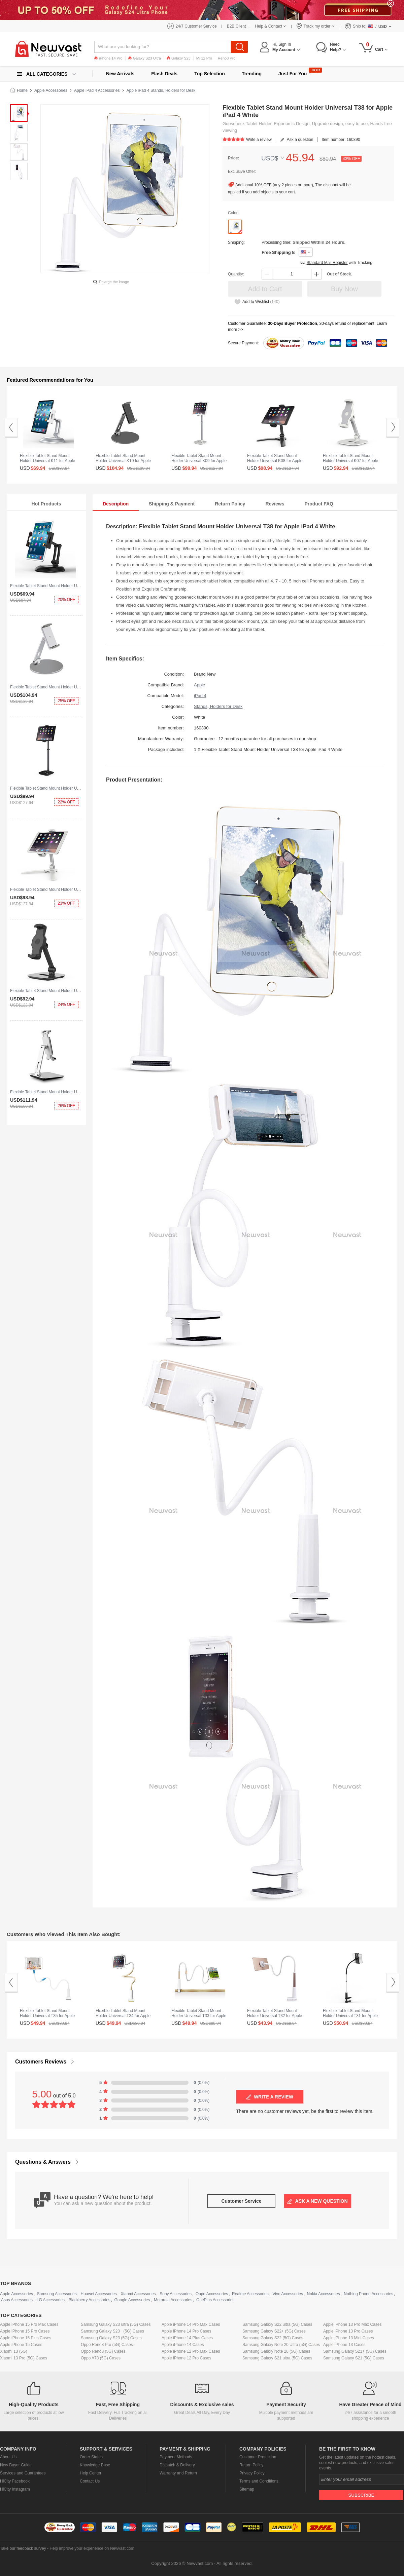  I want to click on Apple iPhone 14 Cases, so click(183, 2344).